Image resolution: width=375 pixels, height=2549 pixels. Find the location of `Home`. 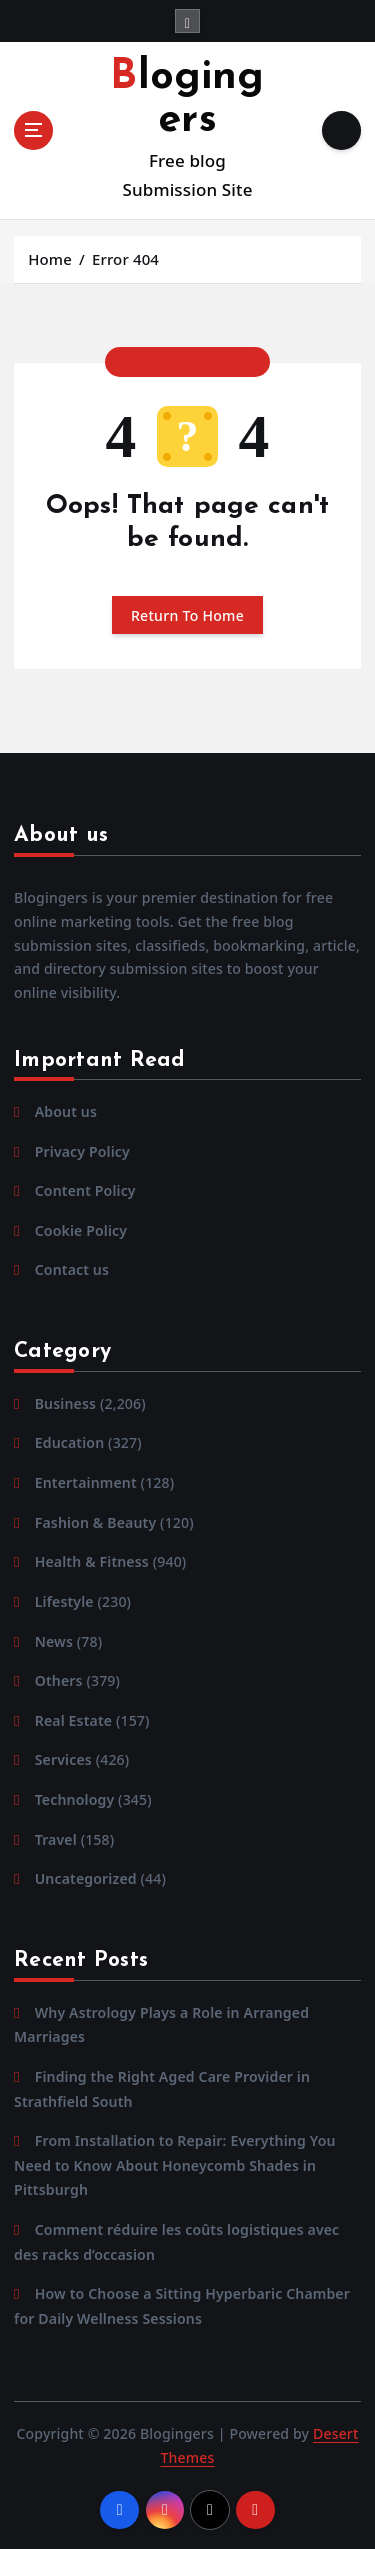

Home is located at coordinates (50, 259).